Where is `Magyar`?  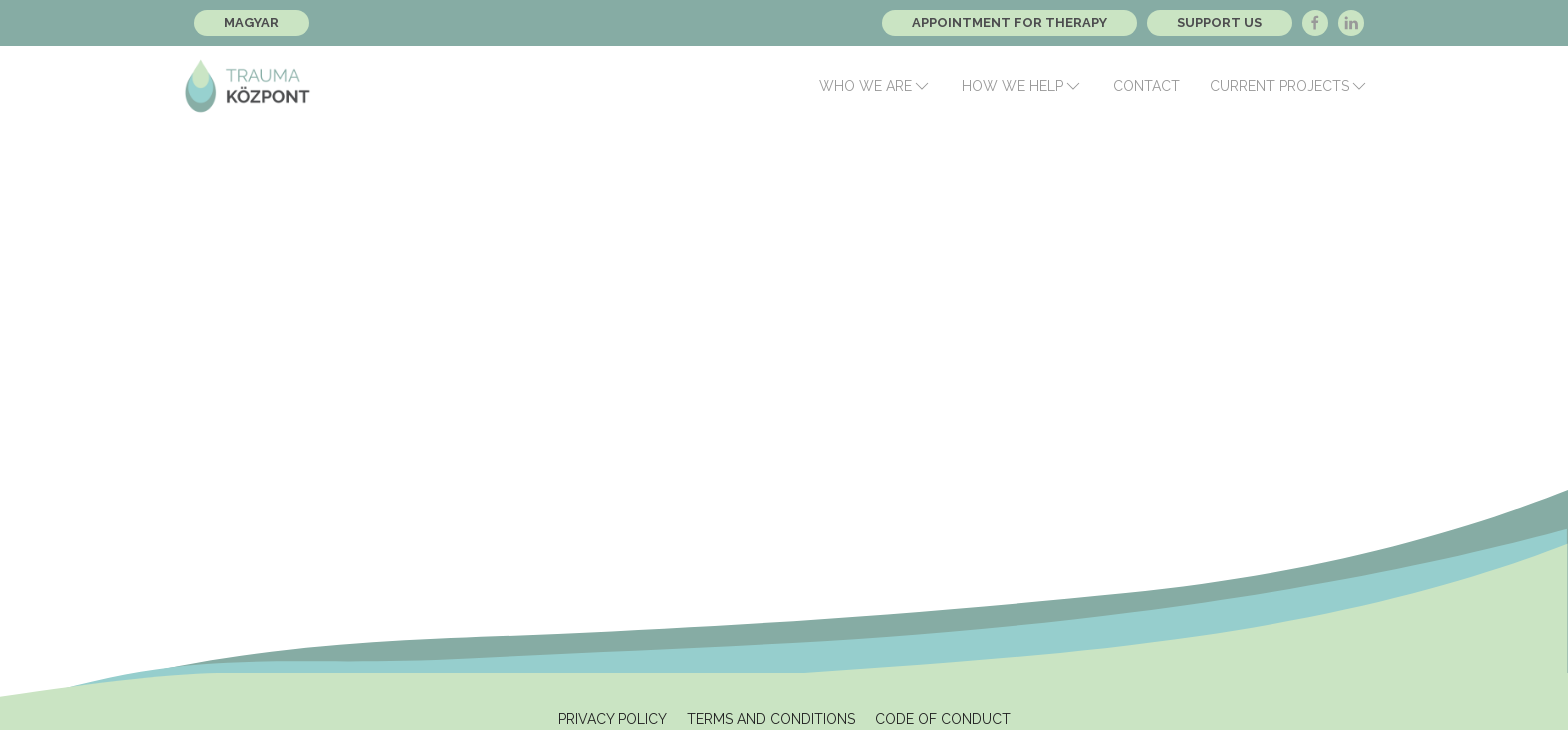
Magyar is located at coordinates (251, 22).